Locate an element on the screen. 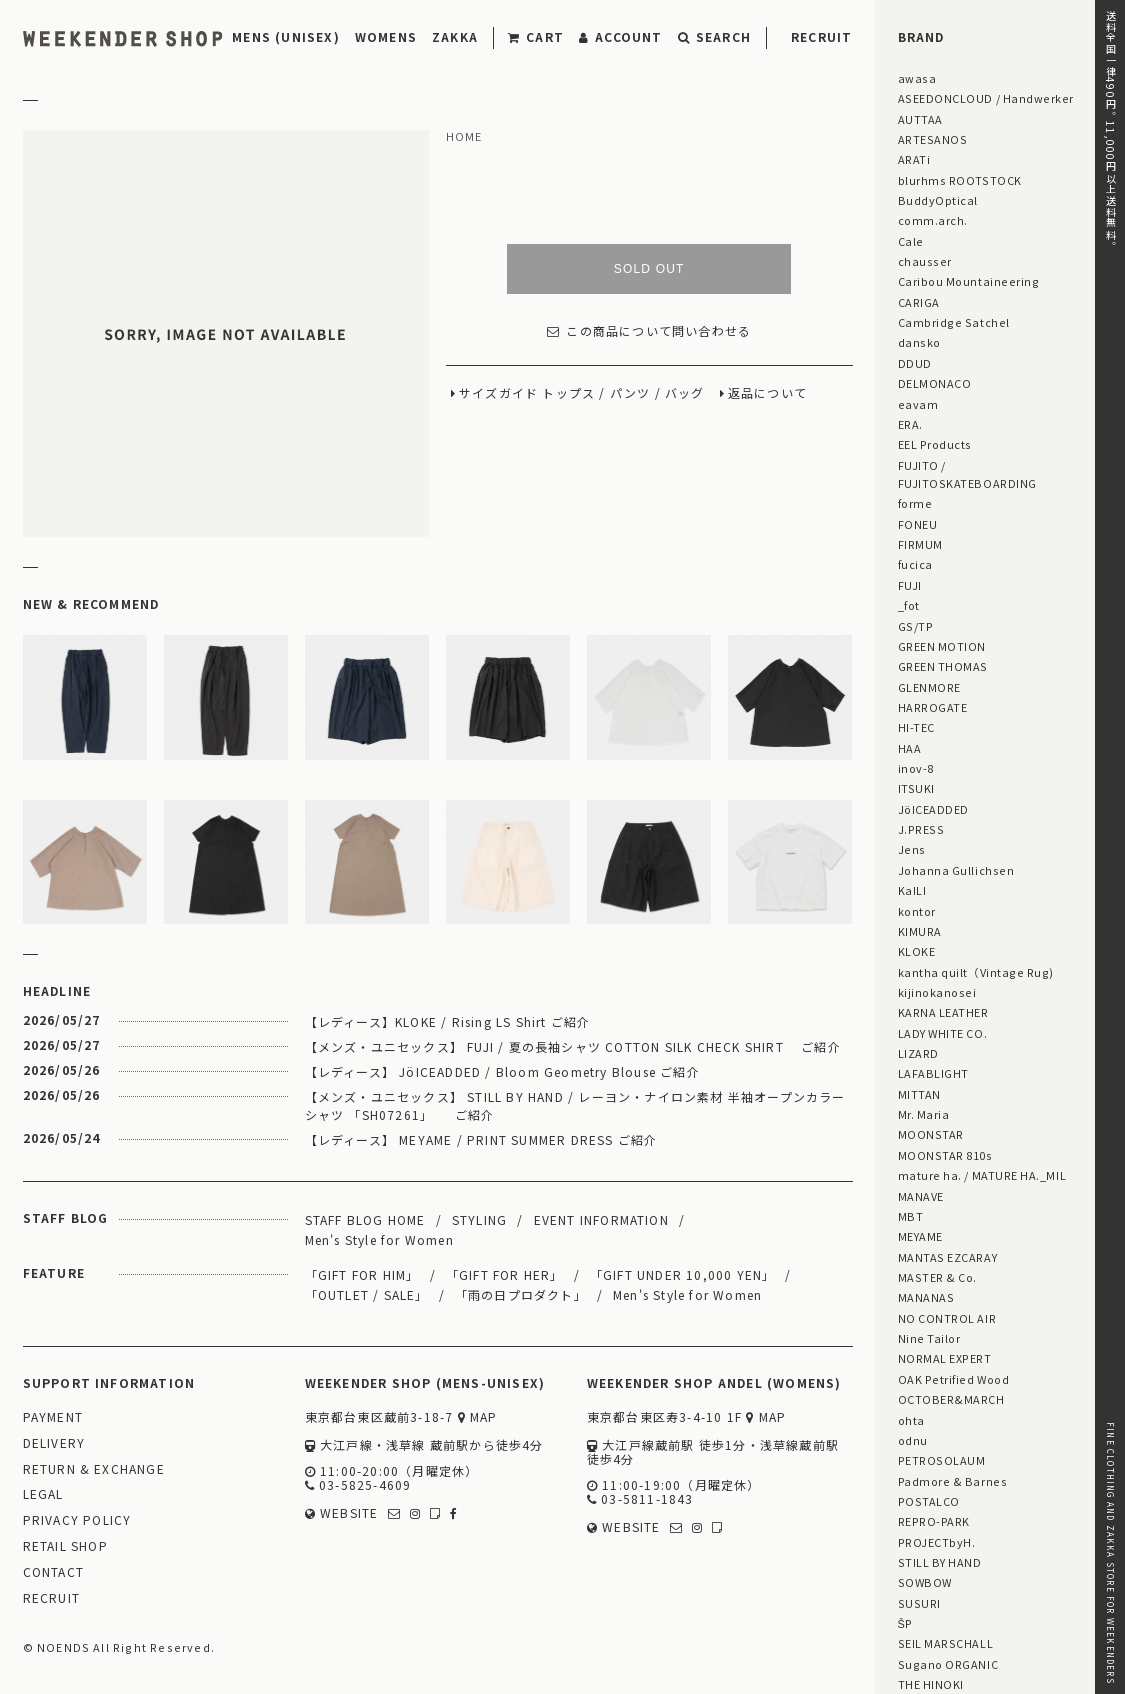 This screenshot has height=1694, width=1125. forme is located at coordinates (915, 503).